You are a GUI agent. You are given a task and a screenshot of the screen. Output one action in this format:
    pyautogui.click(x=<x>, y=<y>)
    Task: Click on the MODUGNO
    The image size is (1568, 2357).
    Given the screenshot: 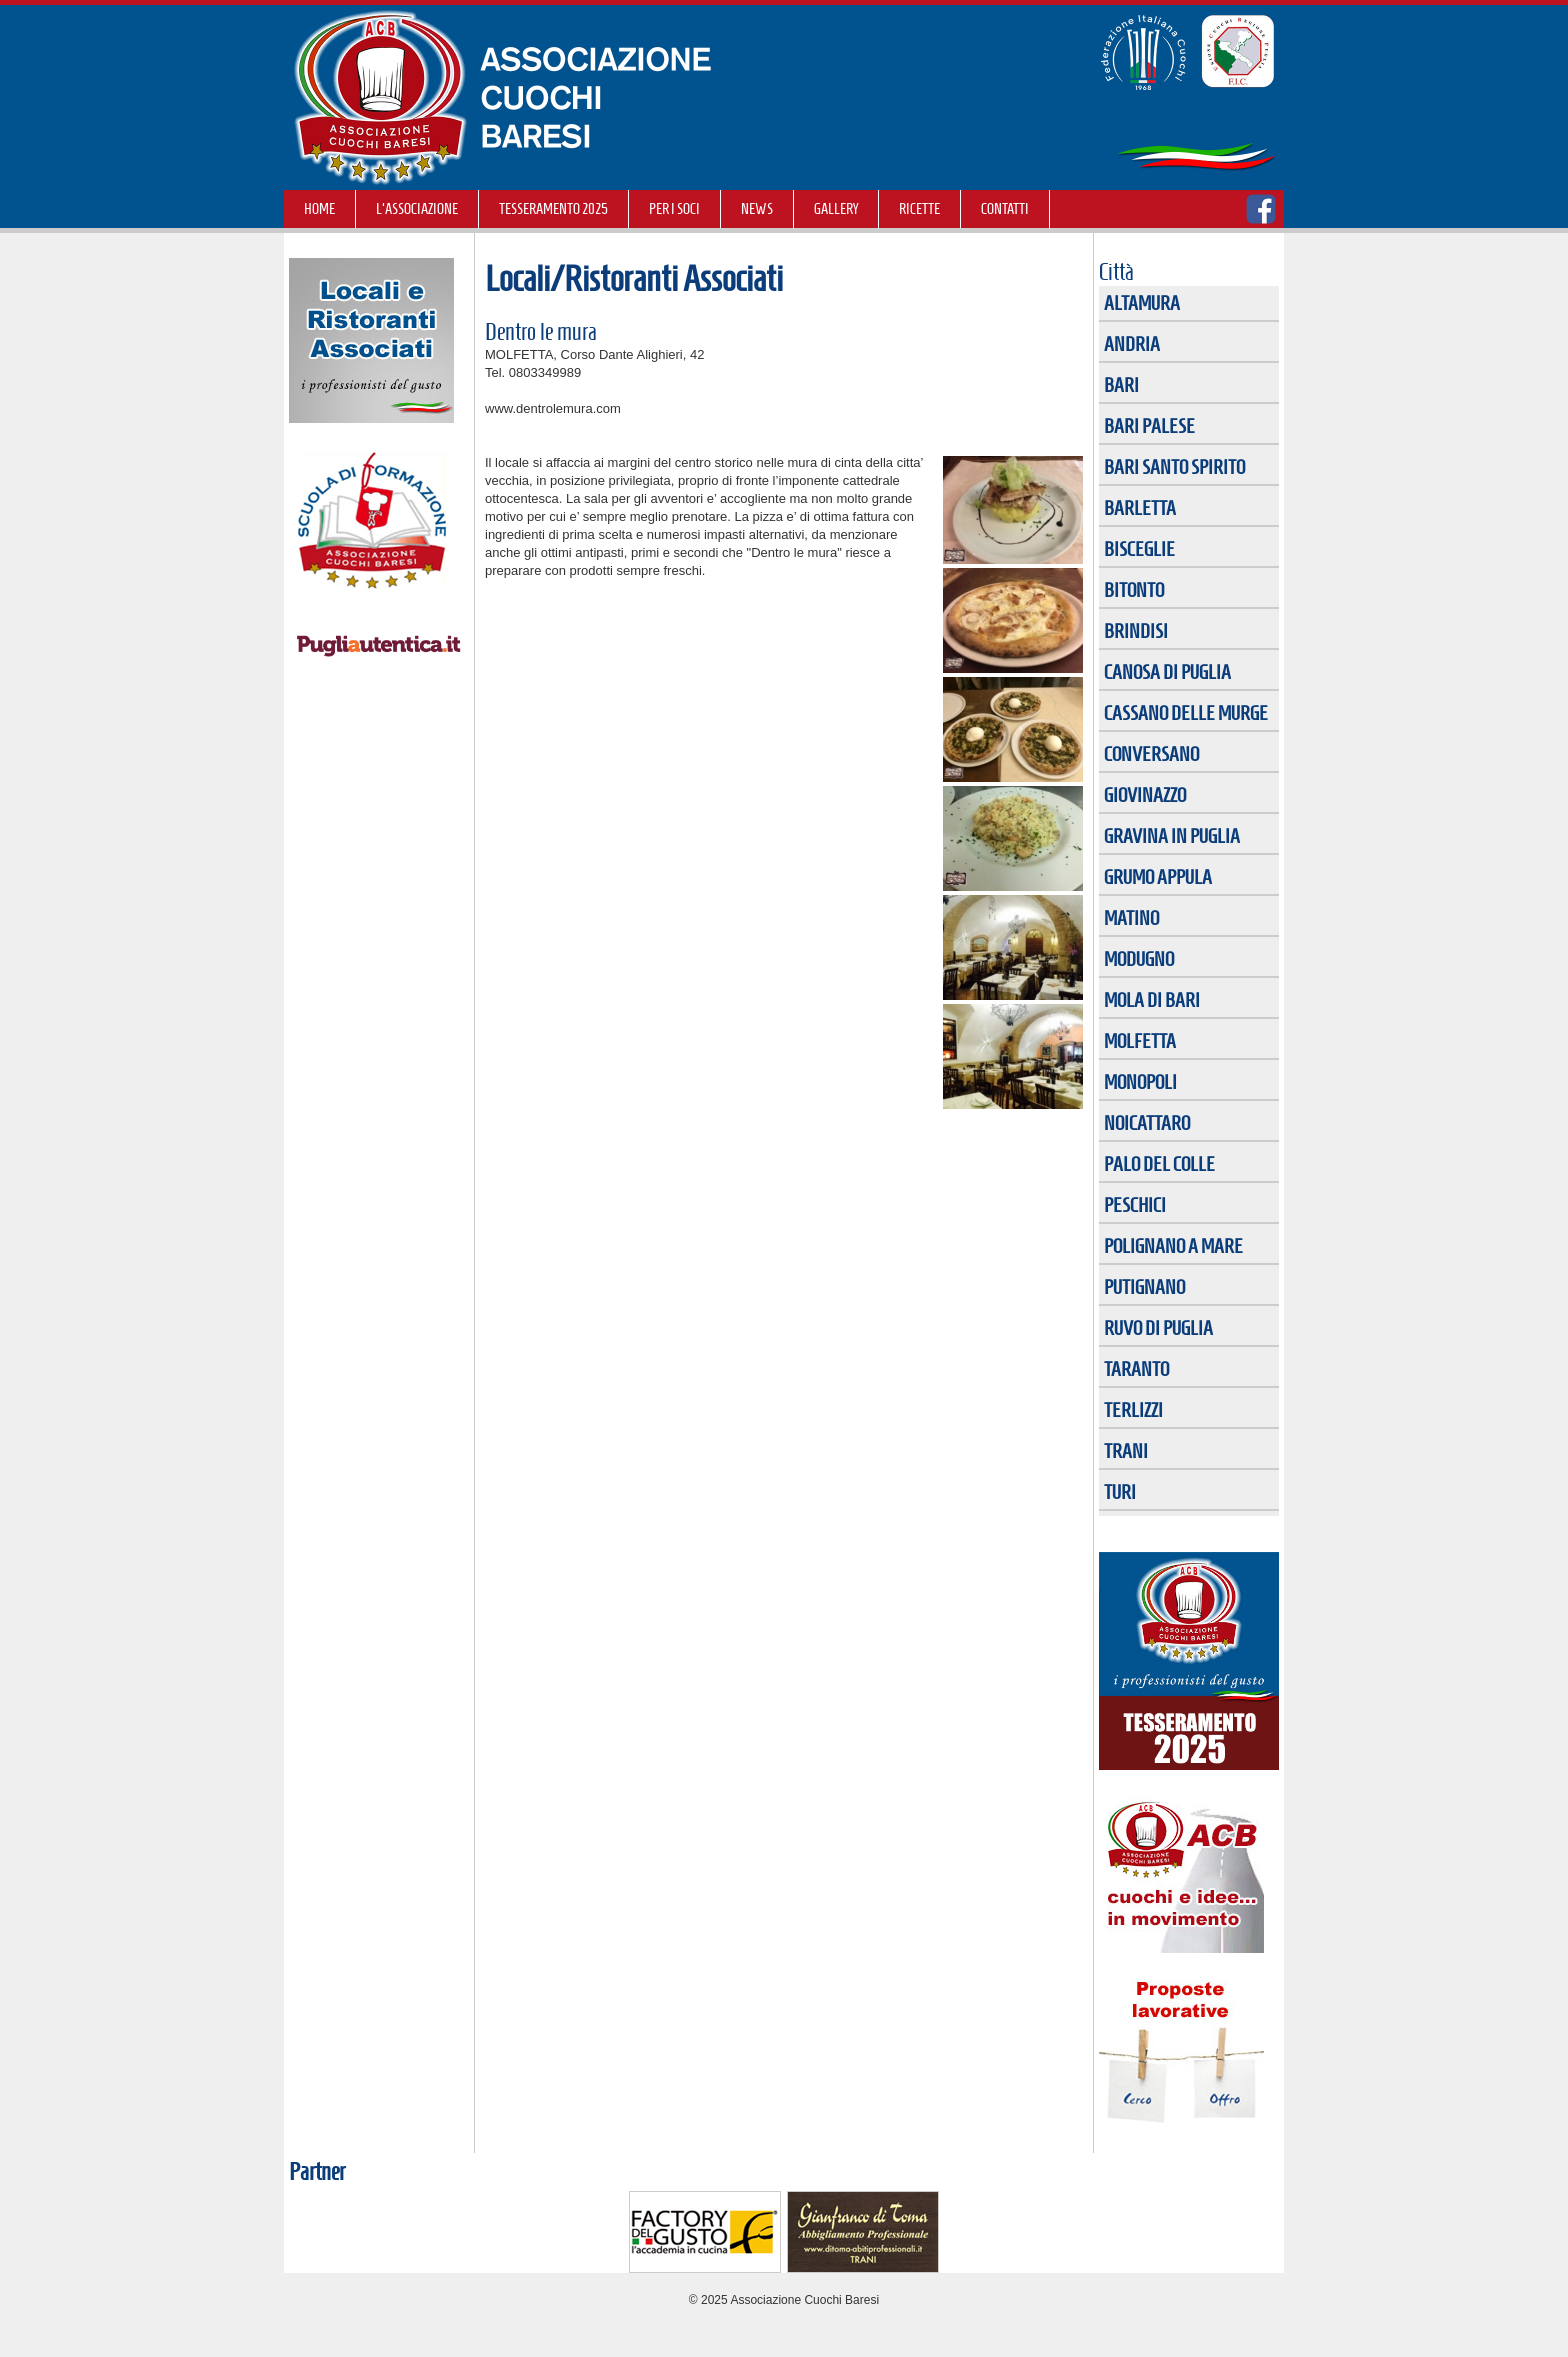 What is the action you would take?
    pyautogui.click(x=1139, y=959)
    